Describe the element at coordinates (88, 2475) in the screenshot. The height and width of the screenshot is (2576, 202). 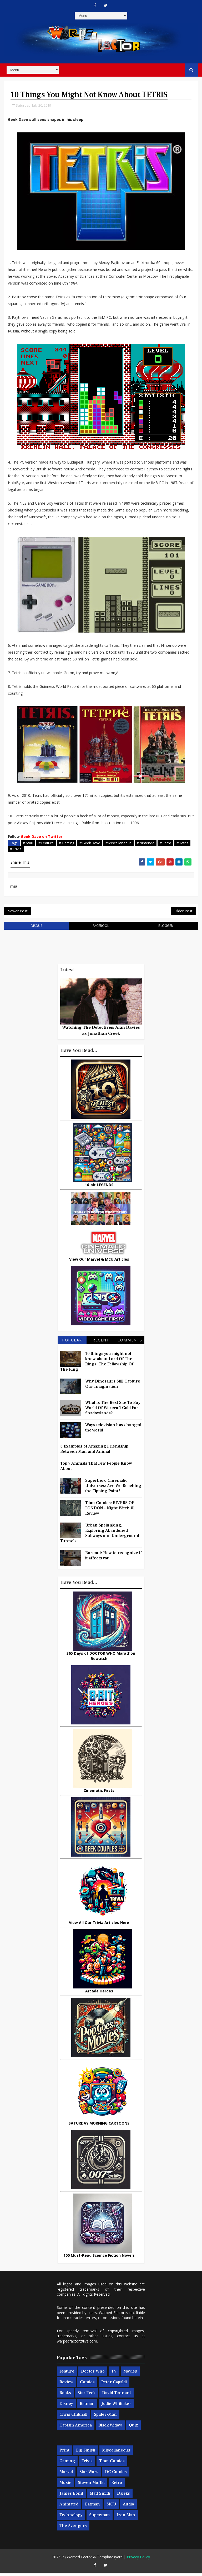
I see `Star Wars` at that location.